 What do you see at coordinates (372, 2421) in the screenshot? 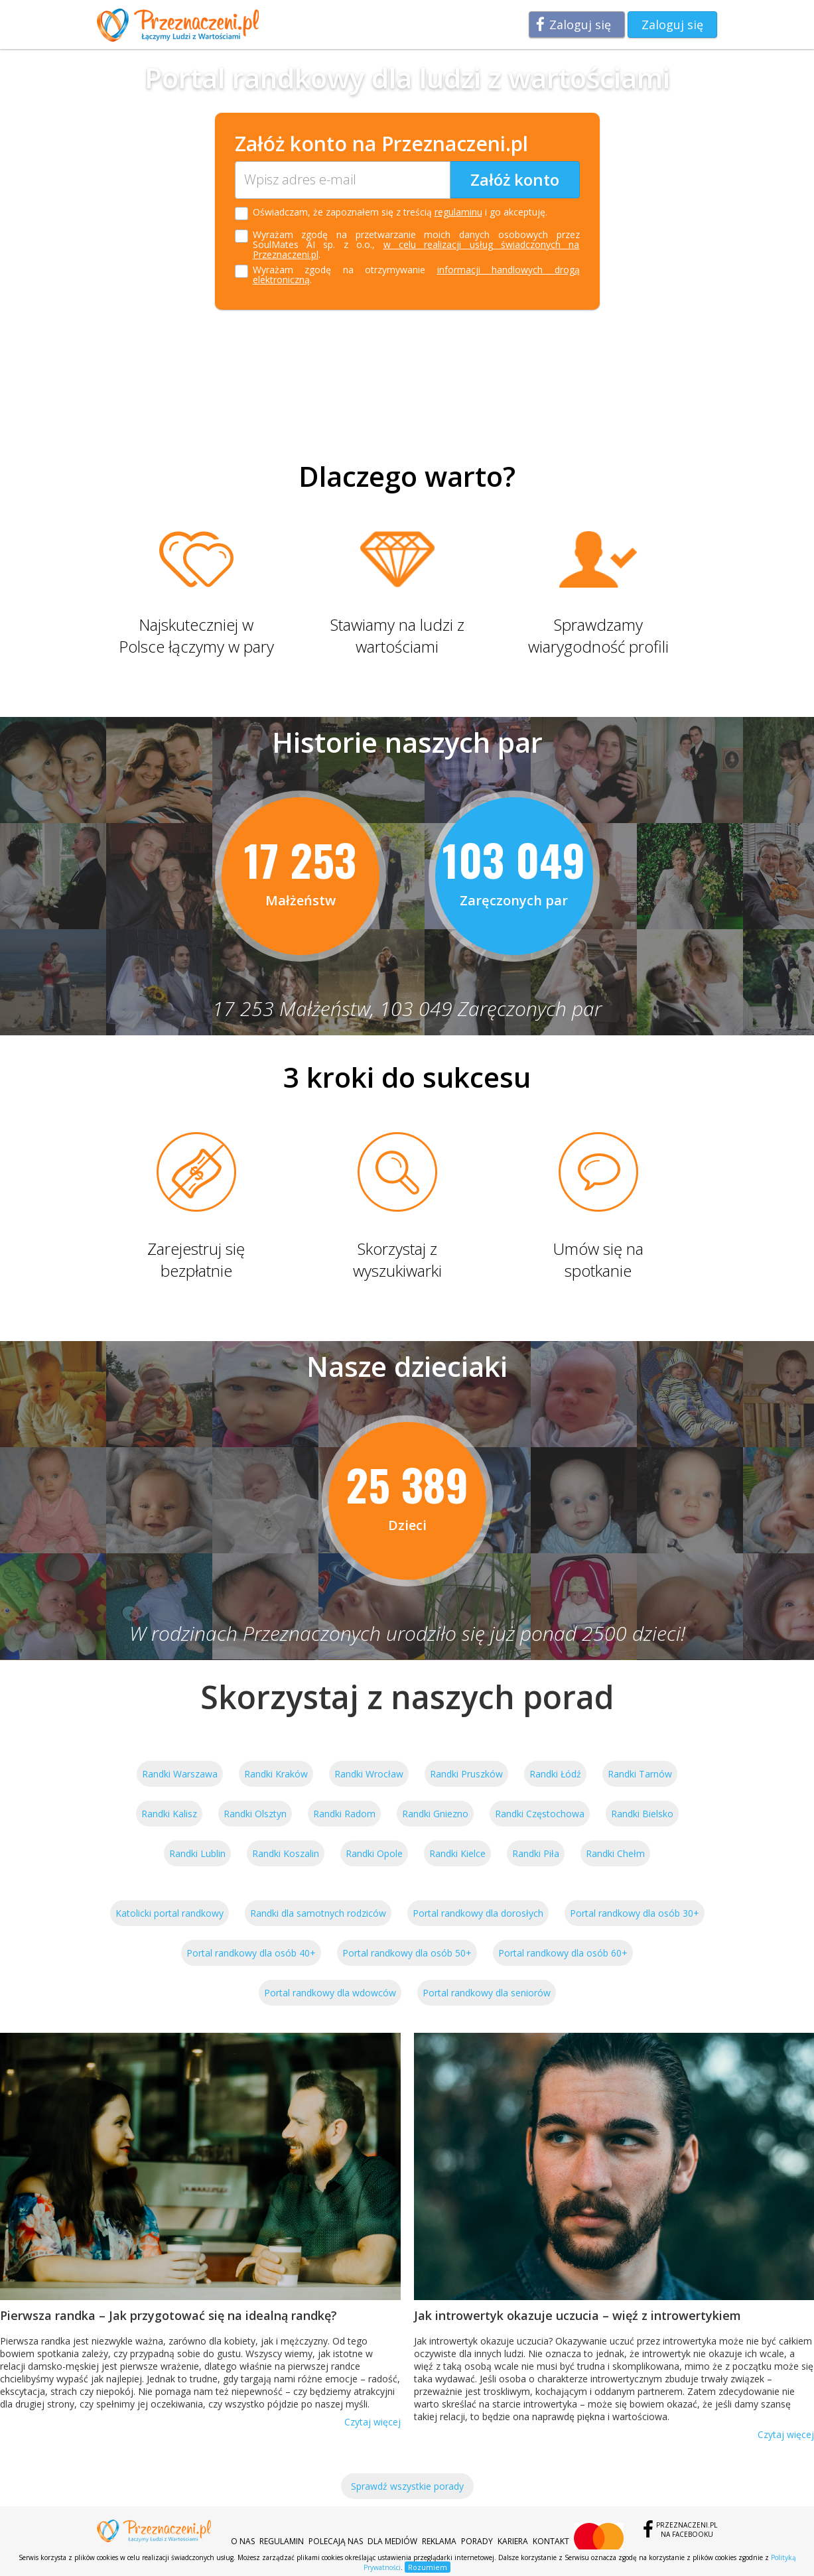
I see `Czytaj więcej` at bounding box center [372, 2421].